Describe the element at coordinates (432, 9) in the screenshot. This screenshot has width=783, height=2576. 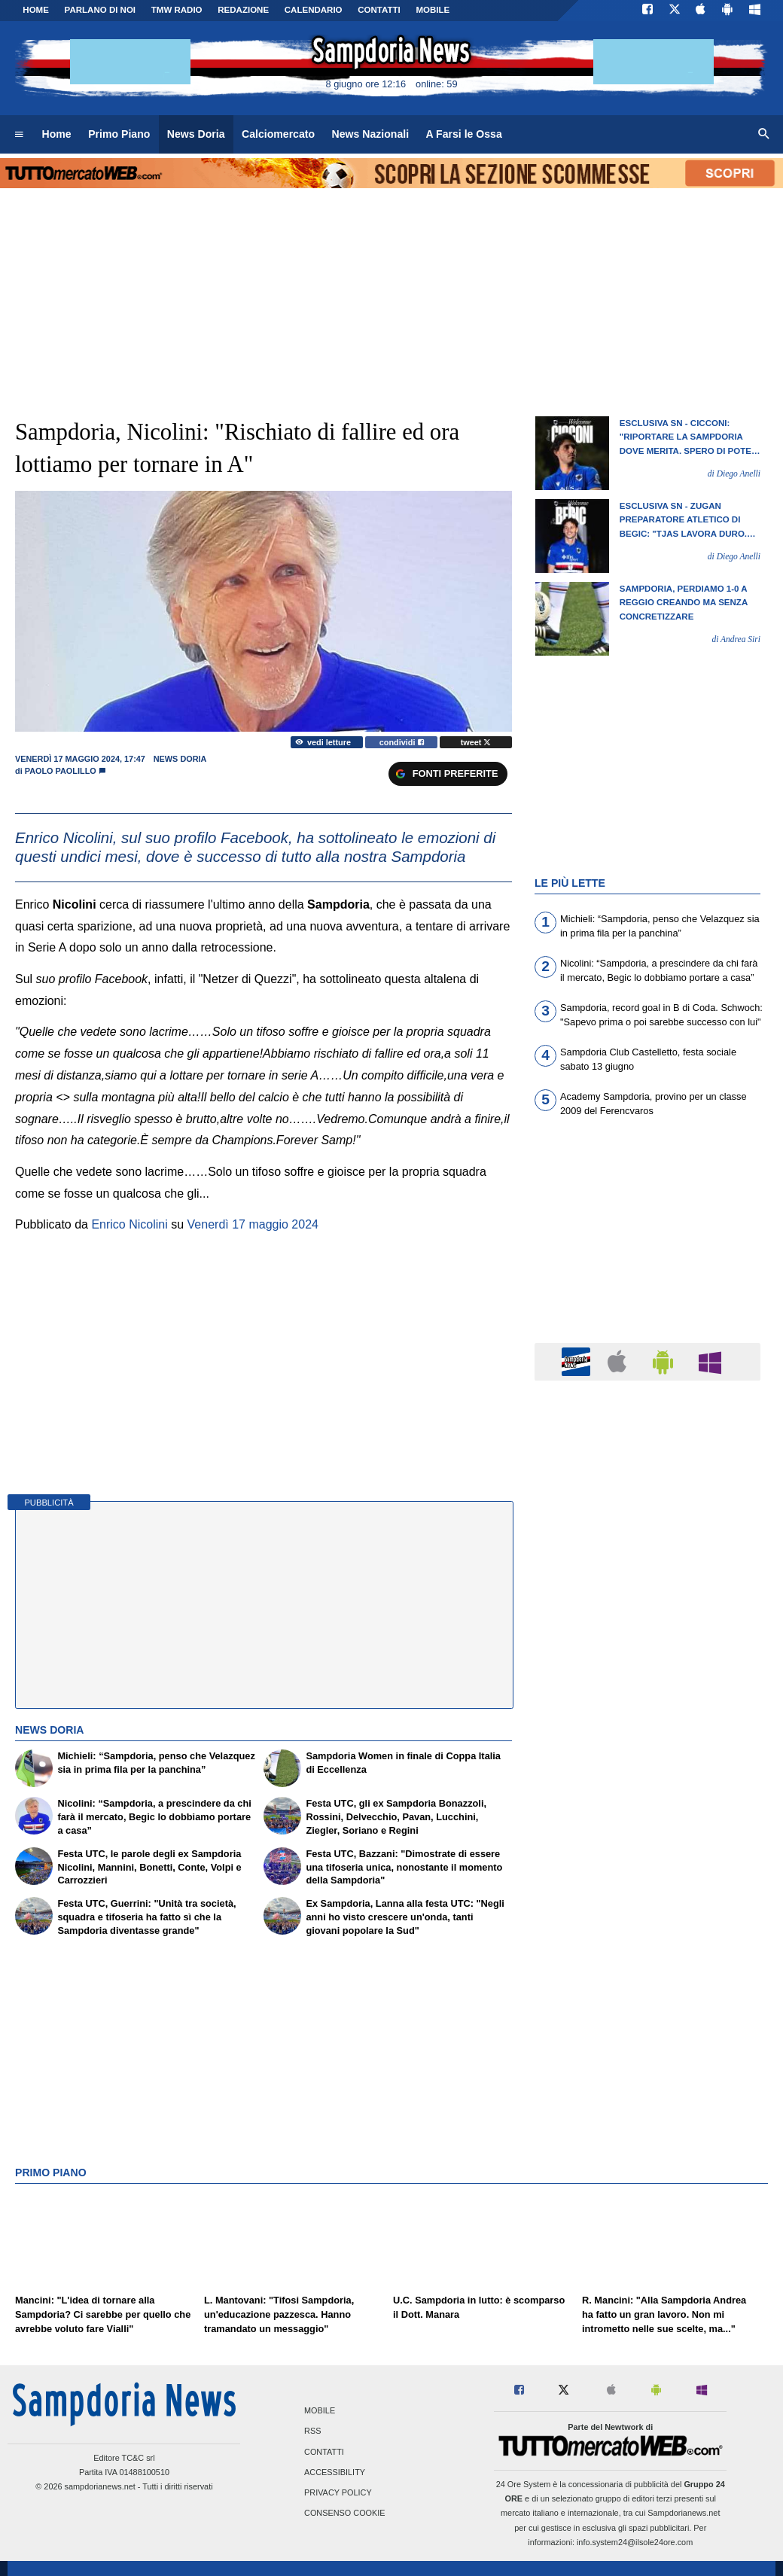
I see `MOBILE` at that location.